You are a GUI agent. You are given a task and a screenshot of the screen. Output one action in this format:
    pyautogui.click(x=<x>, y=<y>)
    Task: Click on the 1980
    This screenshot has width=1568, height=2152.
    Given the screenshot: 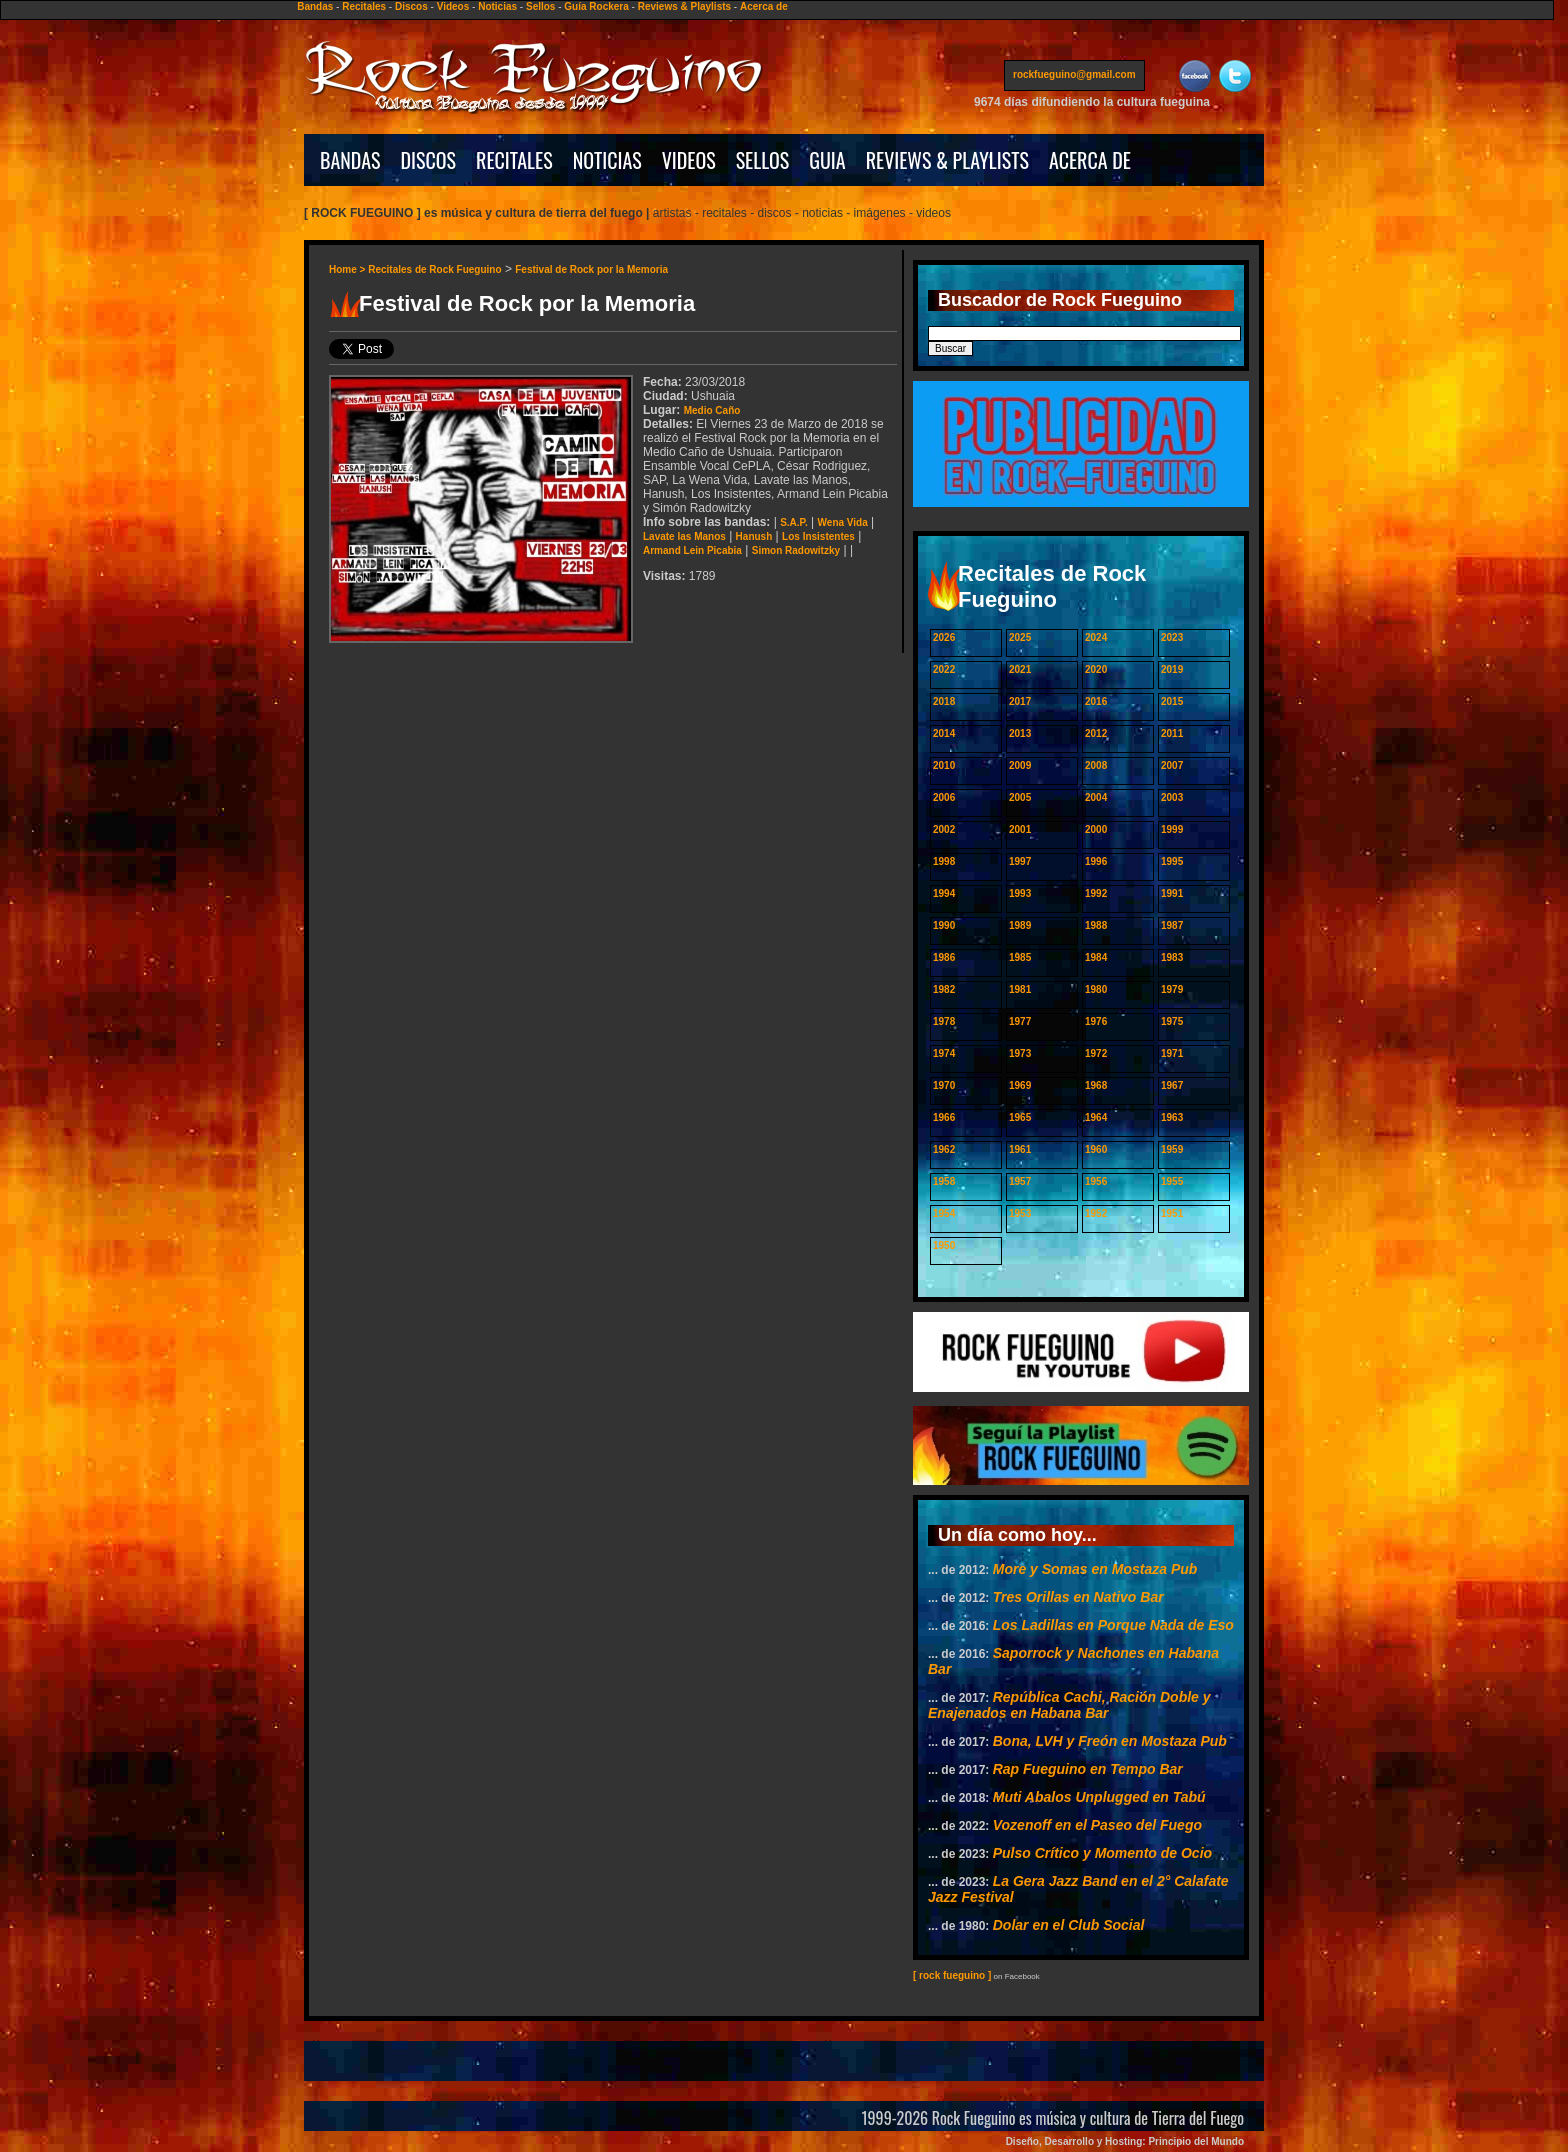 What is the action you would take?
    pyautogui.click(x=1096, y=989)
    